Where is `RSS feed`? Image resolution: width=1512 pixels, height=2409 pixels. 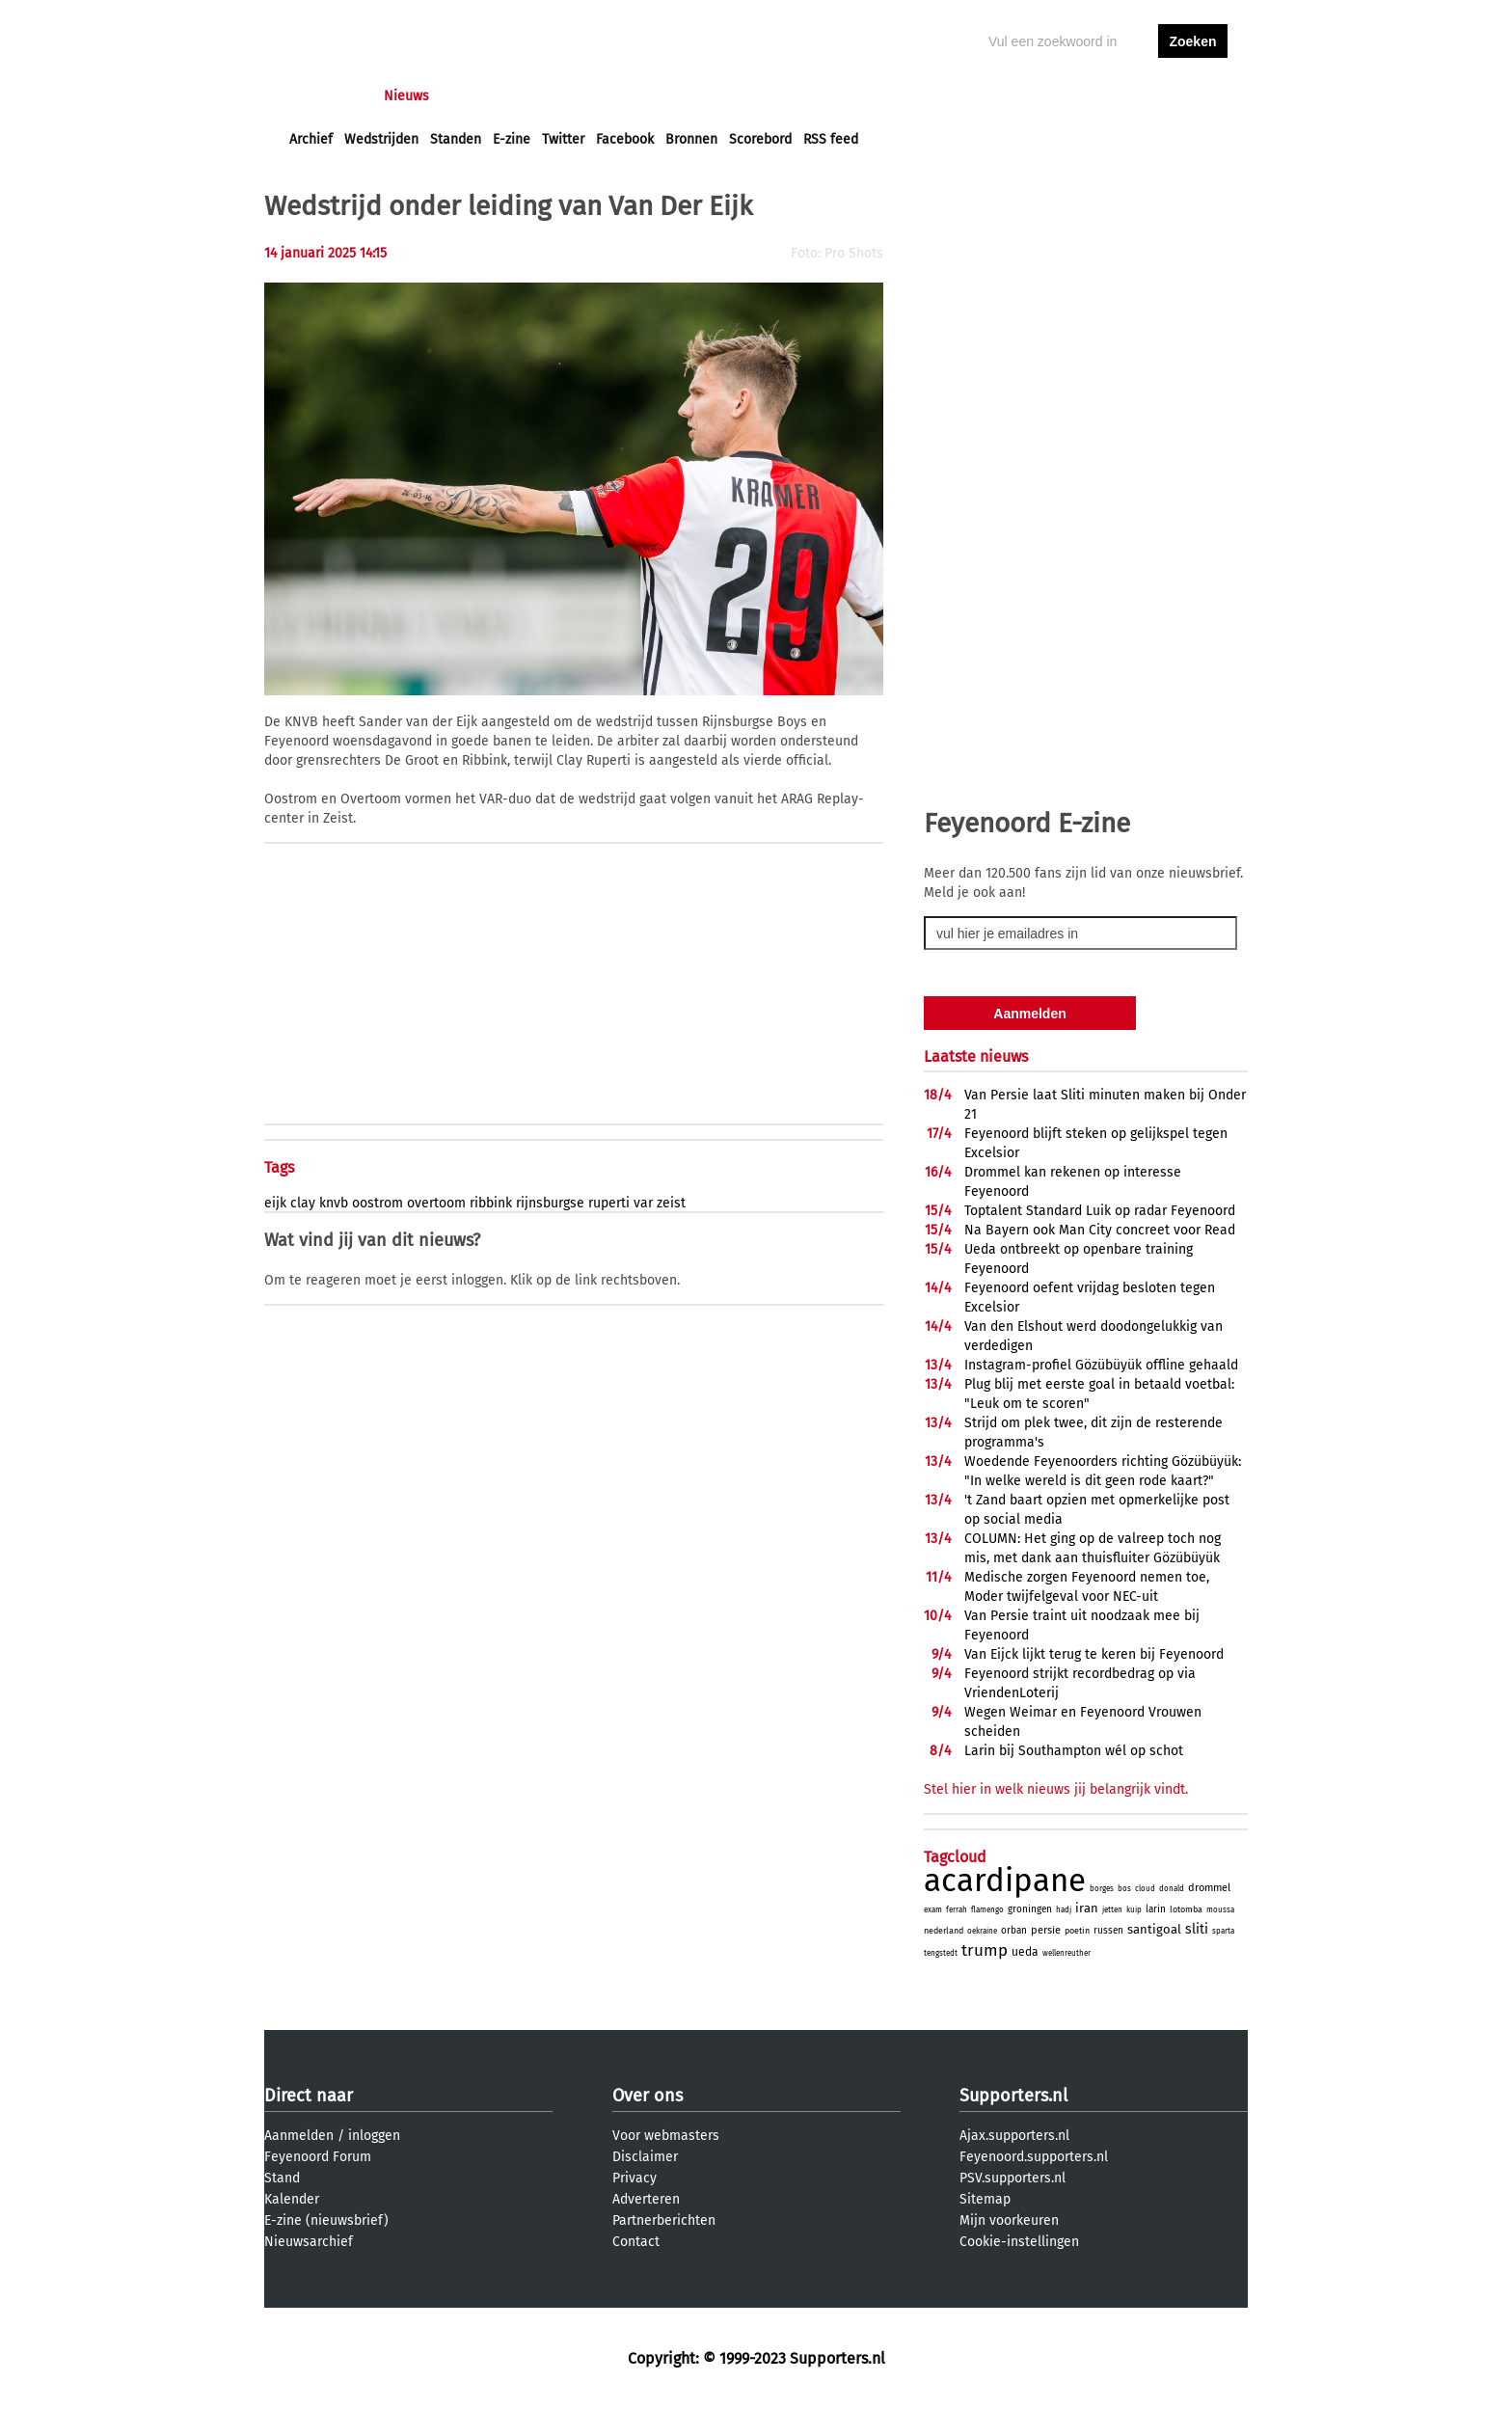
RSS feed is located at coordinates (830, 139).